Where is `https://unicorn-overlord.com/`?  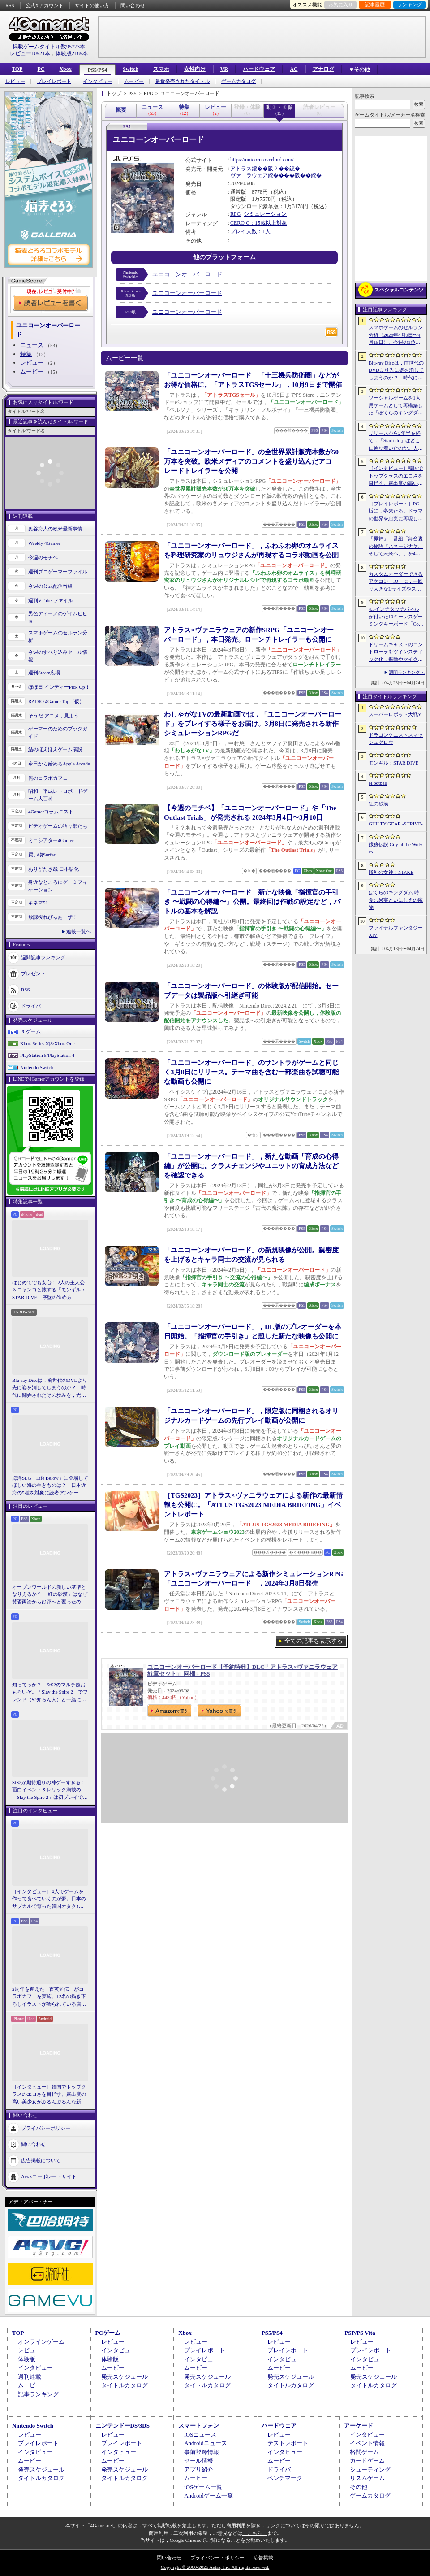 https://unicorn-overlord.com/ is located at coordinates (262, 159).